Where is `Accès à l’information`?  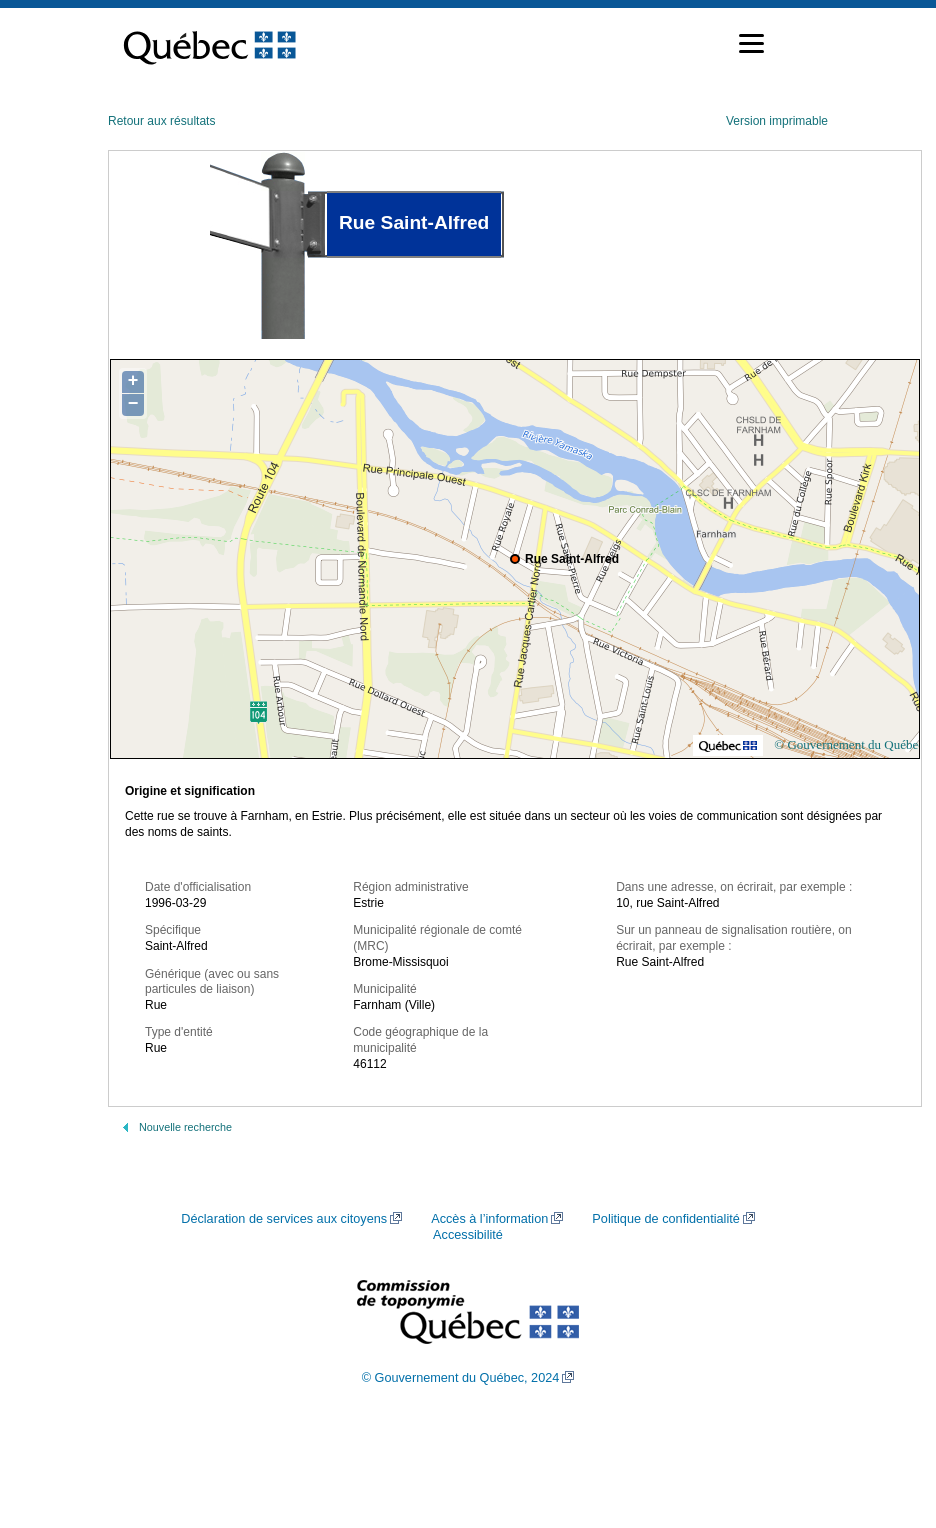
Accès à l’information is located at coordinates (489, 1219).